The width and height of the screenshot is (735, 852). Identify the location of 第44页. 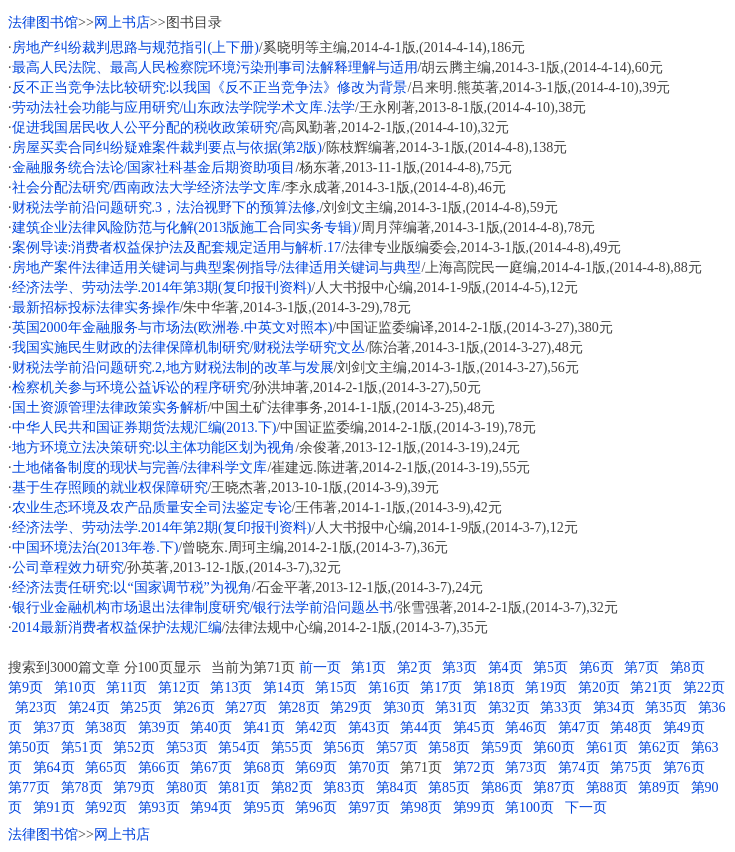
(421, 727).